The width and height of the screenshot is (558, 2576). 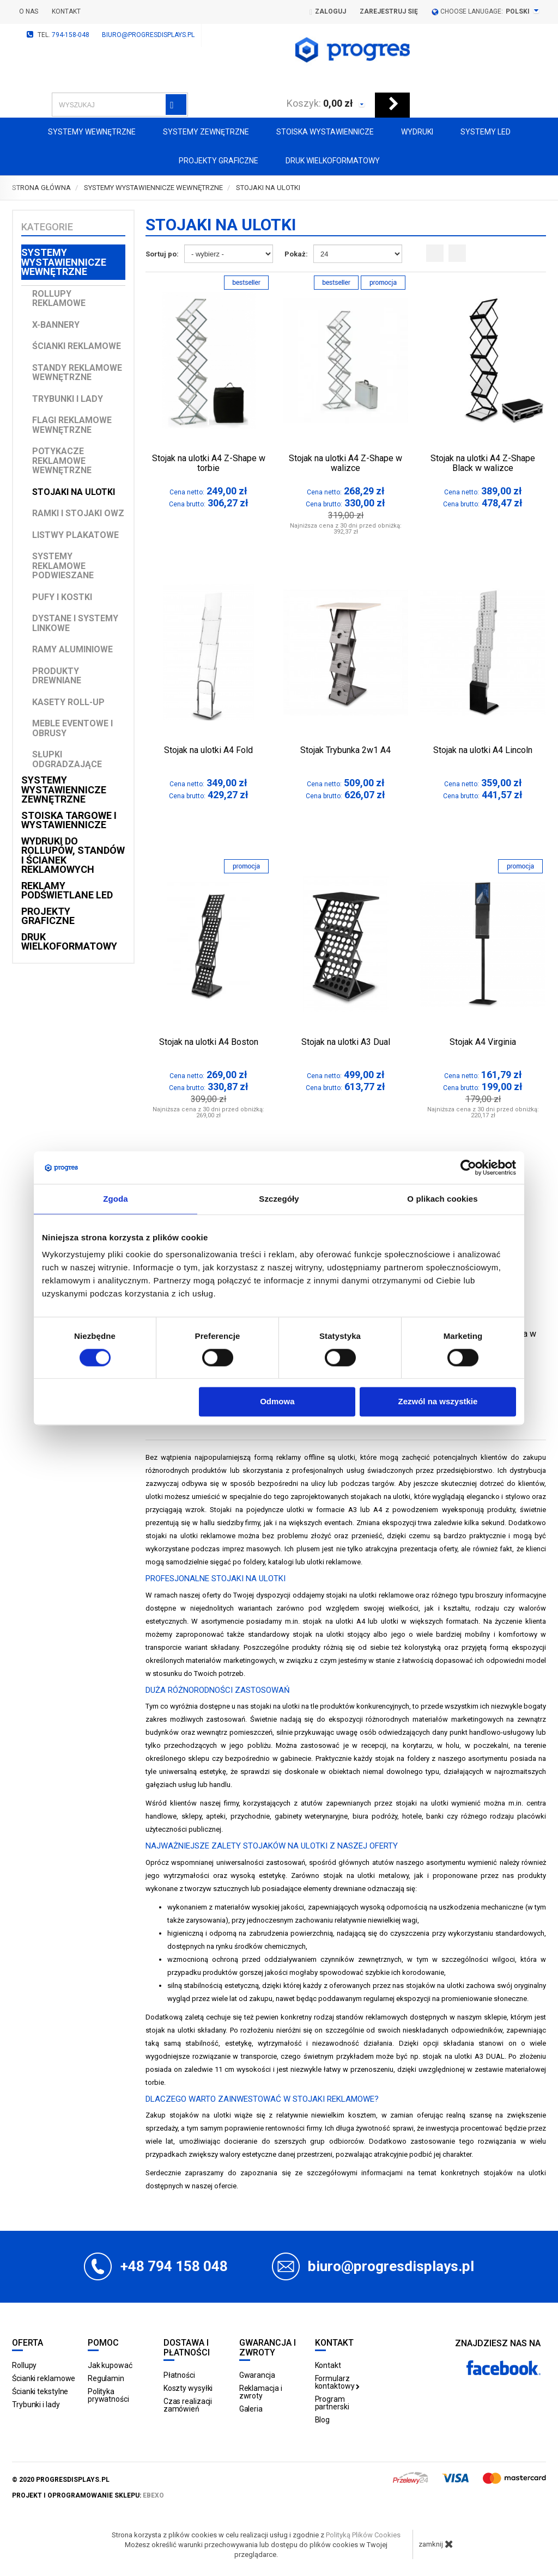 I want to click on Ramki i stojaki OWZ, so click(x=78, y=513).